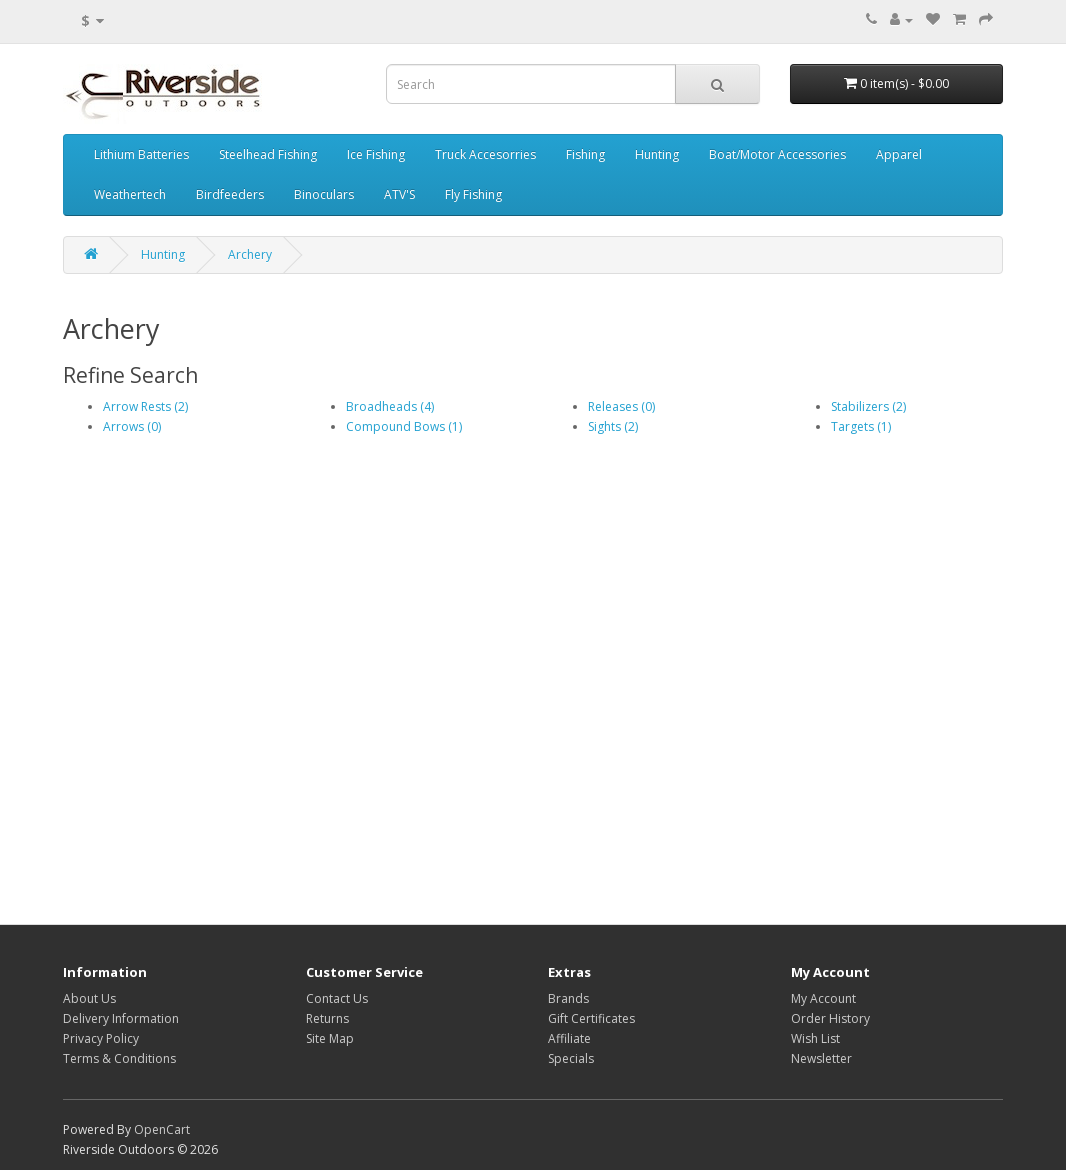 The width and height of the screenshot is (1066, 1170). What do you see at coordinates (89, 998) in the screenshot?
I see `About Us` at bounding box center [89, 998].